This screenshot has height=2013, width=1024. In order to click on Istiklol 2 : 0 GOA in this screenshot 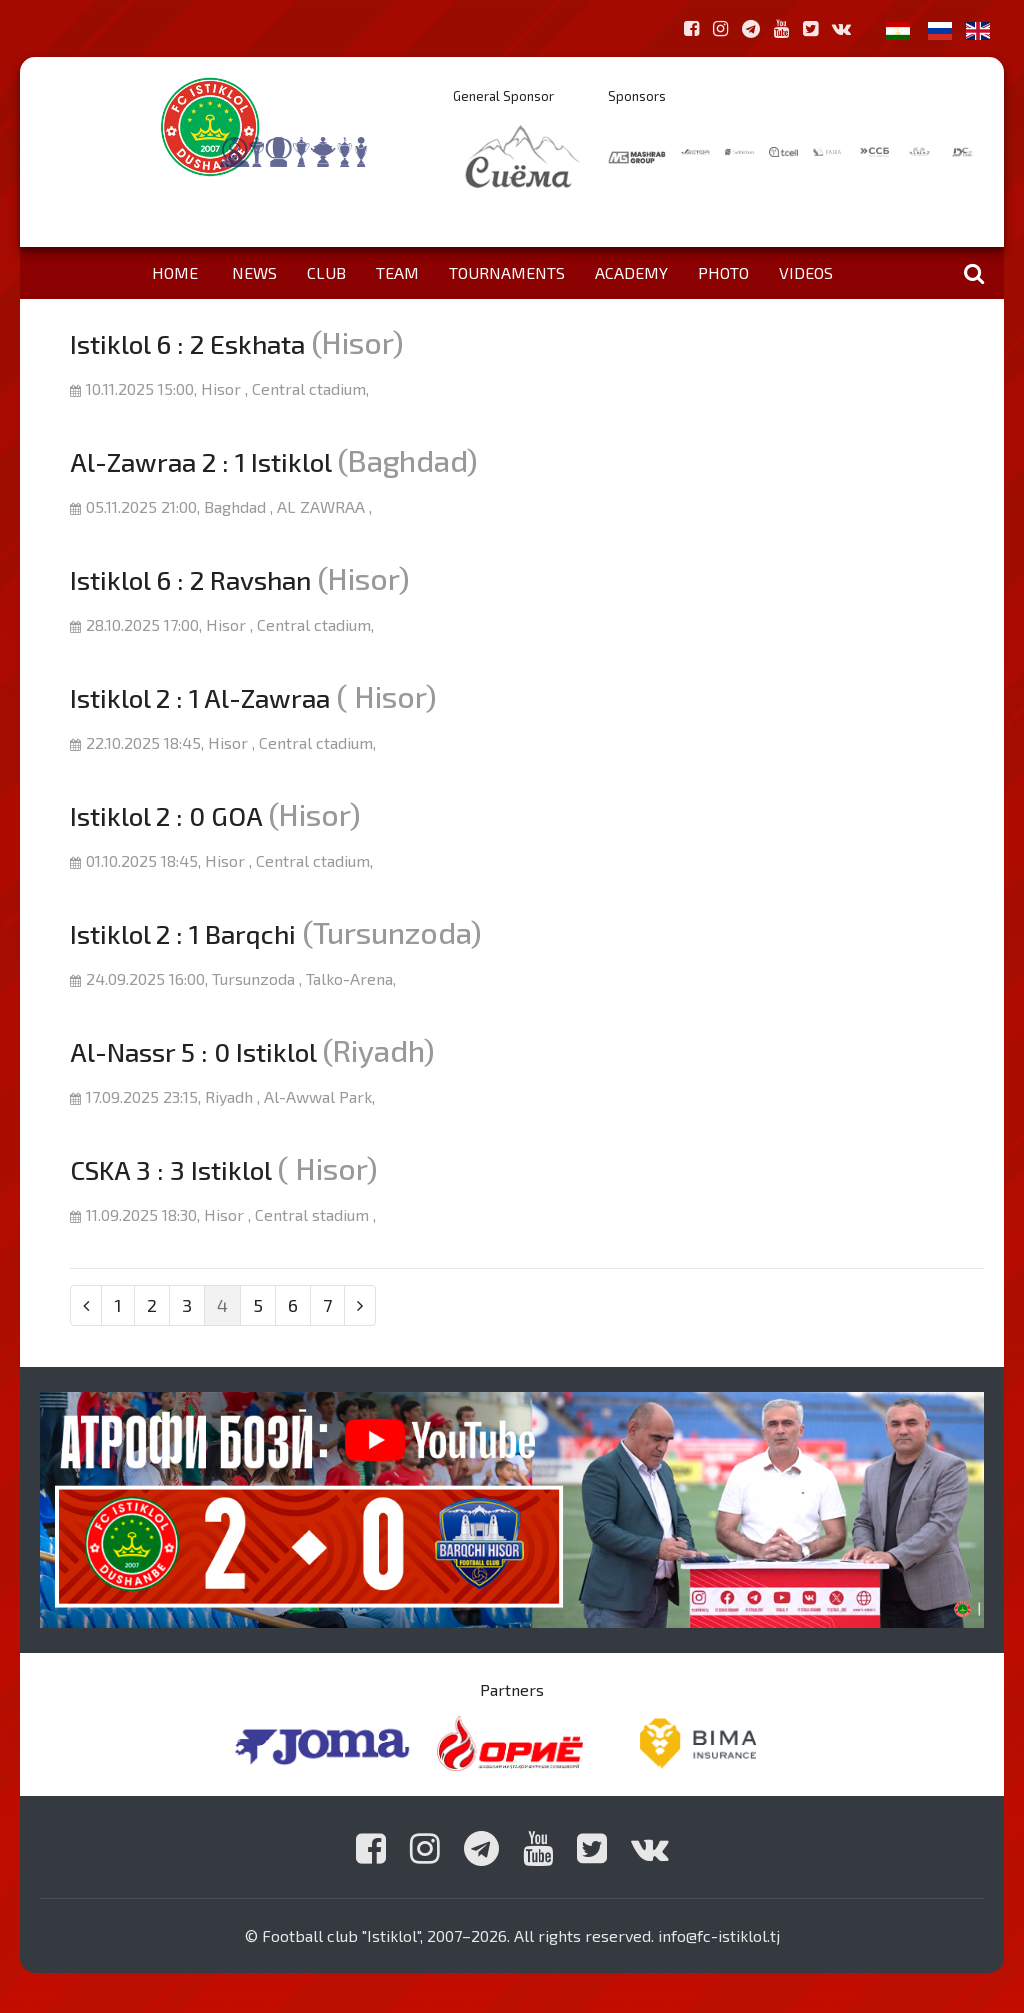, I will do `click(166, 815)`.